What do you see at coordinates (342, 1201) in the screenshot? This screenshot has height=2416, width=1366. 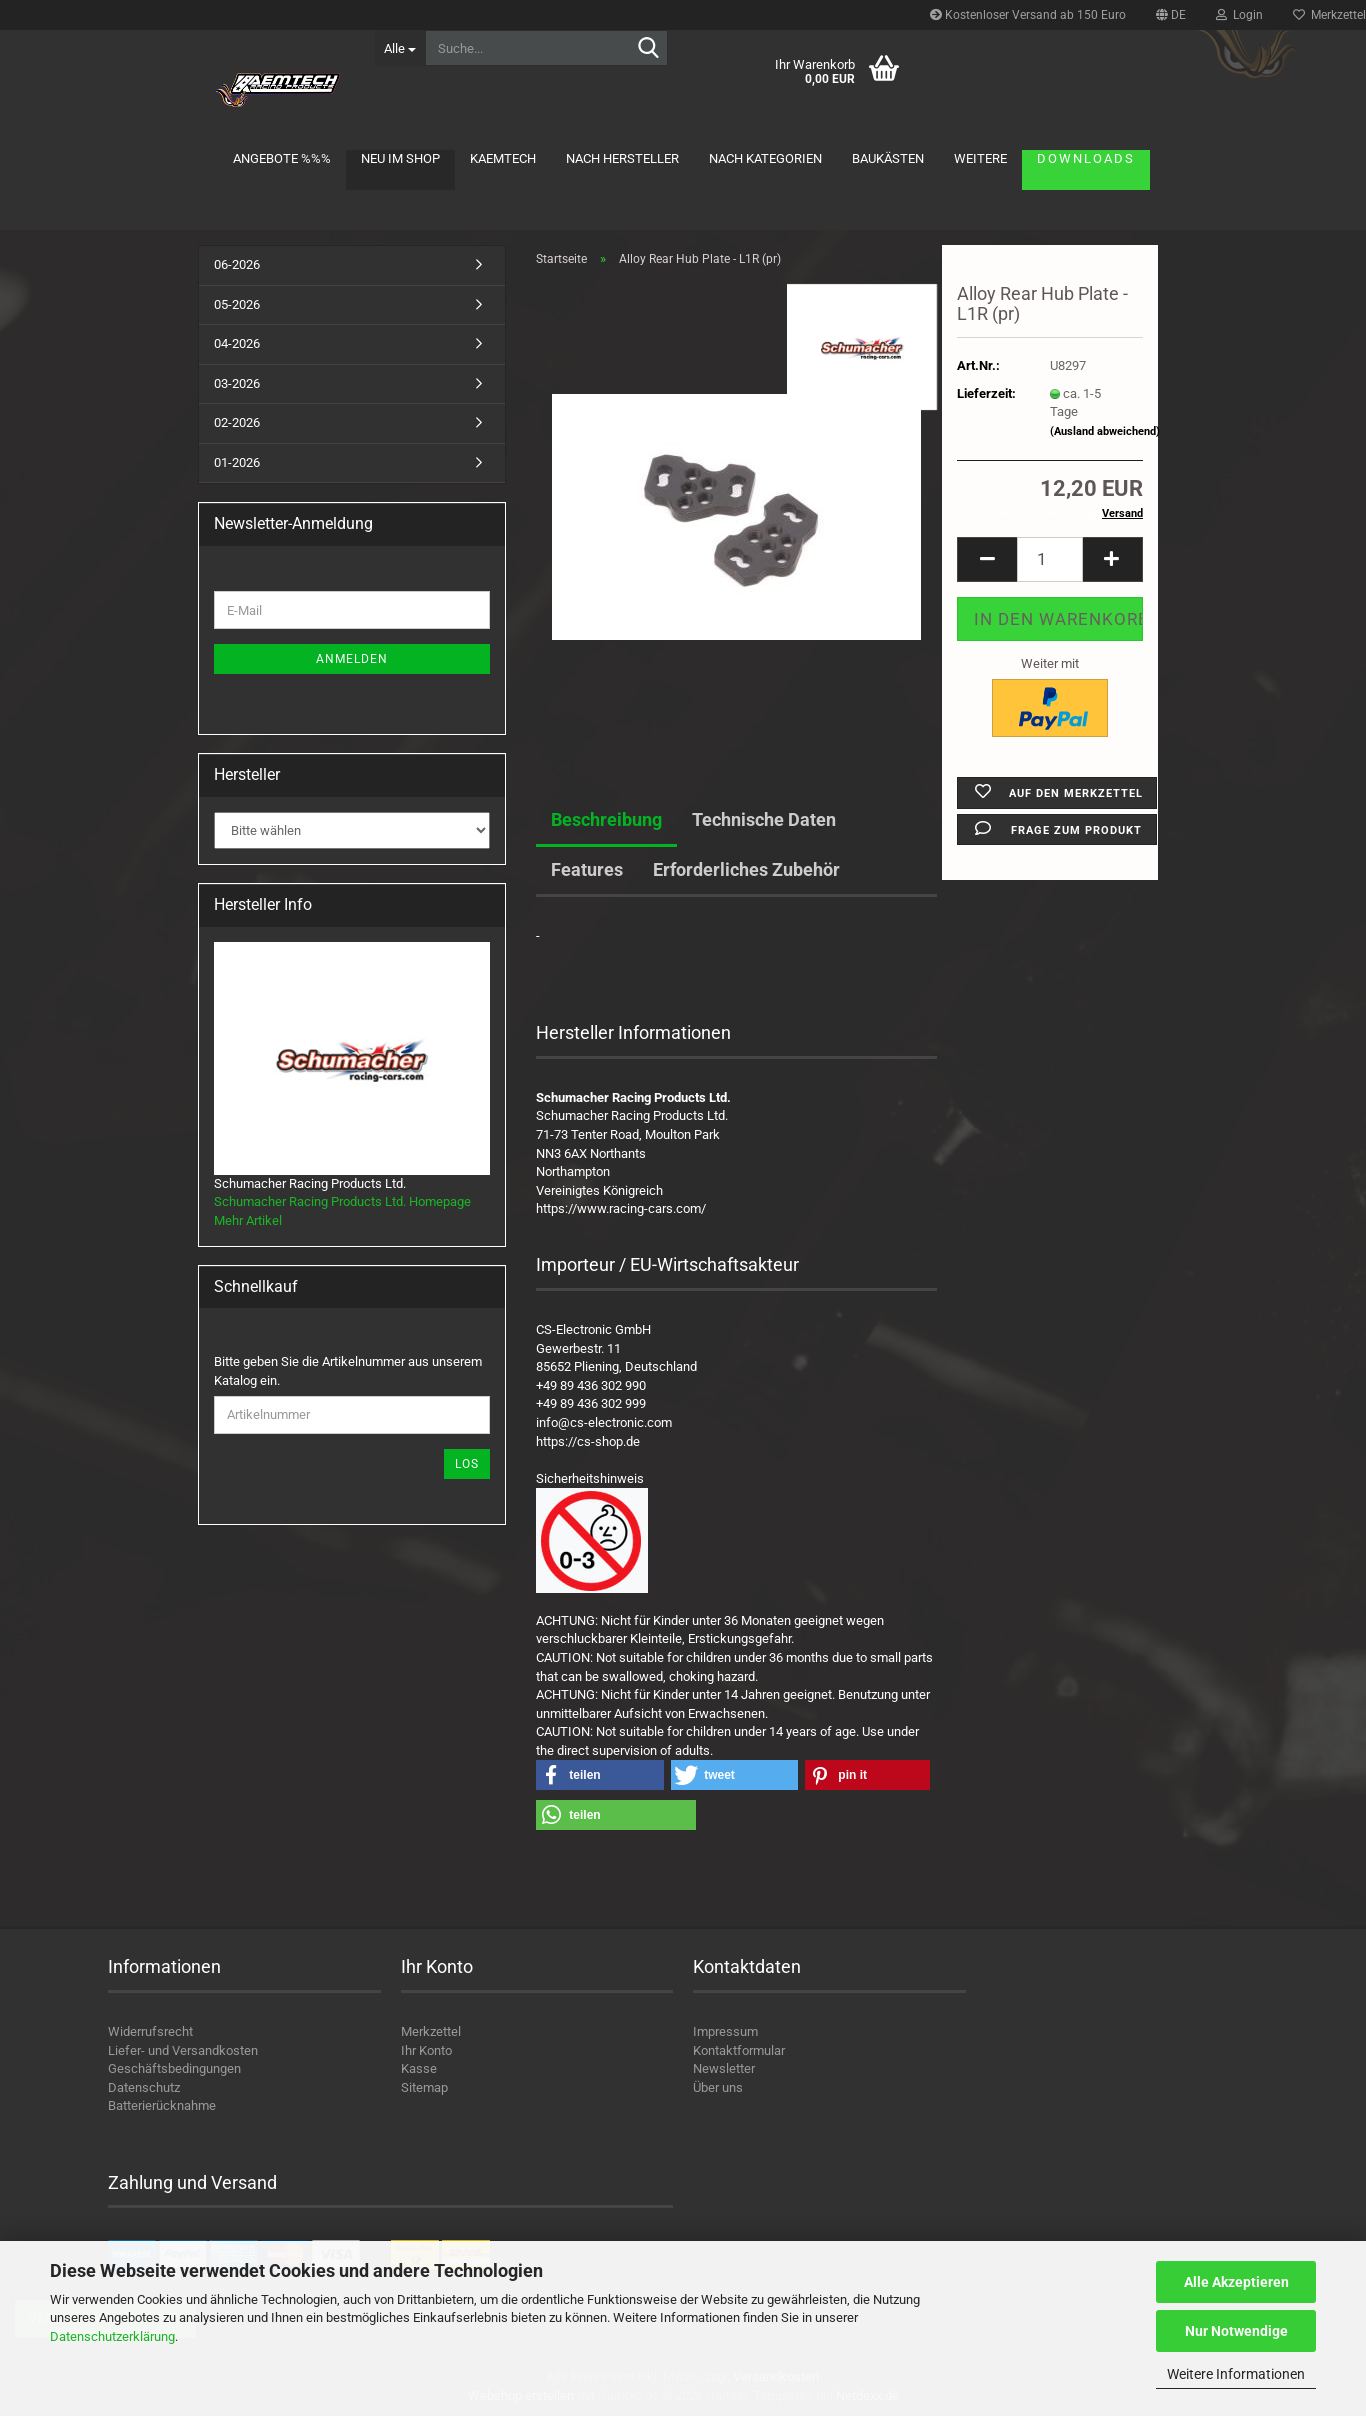 I see `Schumacher Racing Products Ltd. Homepage` at bounding box center [342, 1201].